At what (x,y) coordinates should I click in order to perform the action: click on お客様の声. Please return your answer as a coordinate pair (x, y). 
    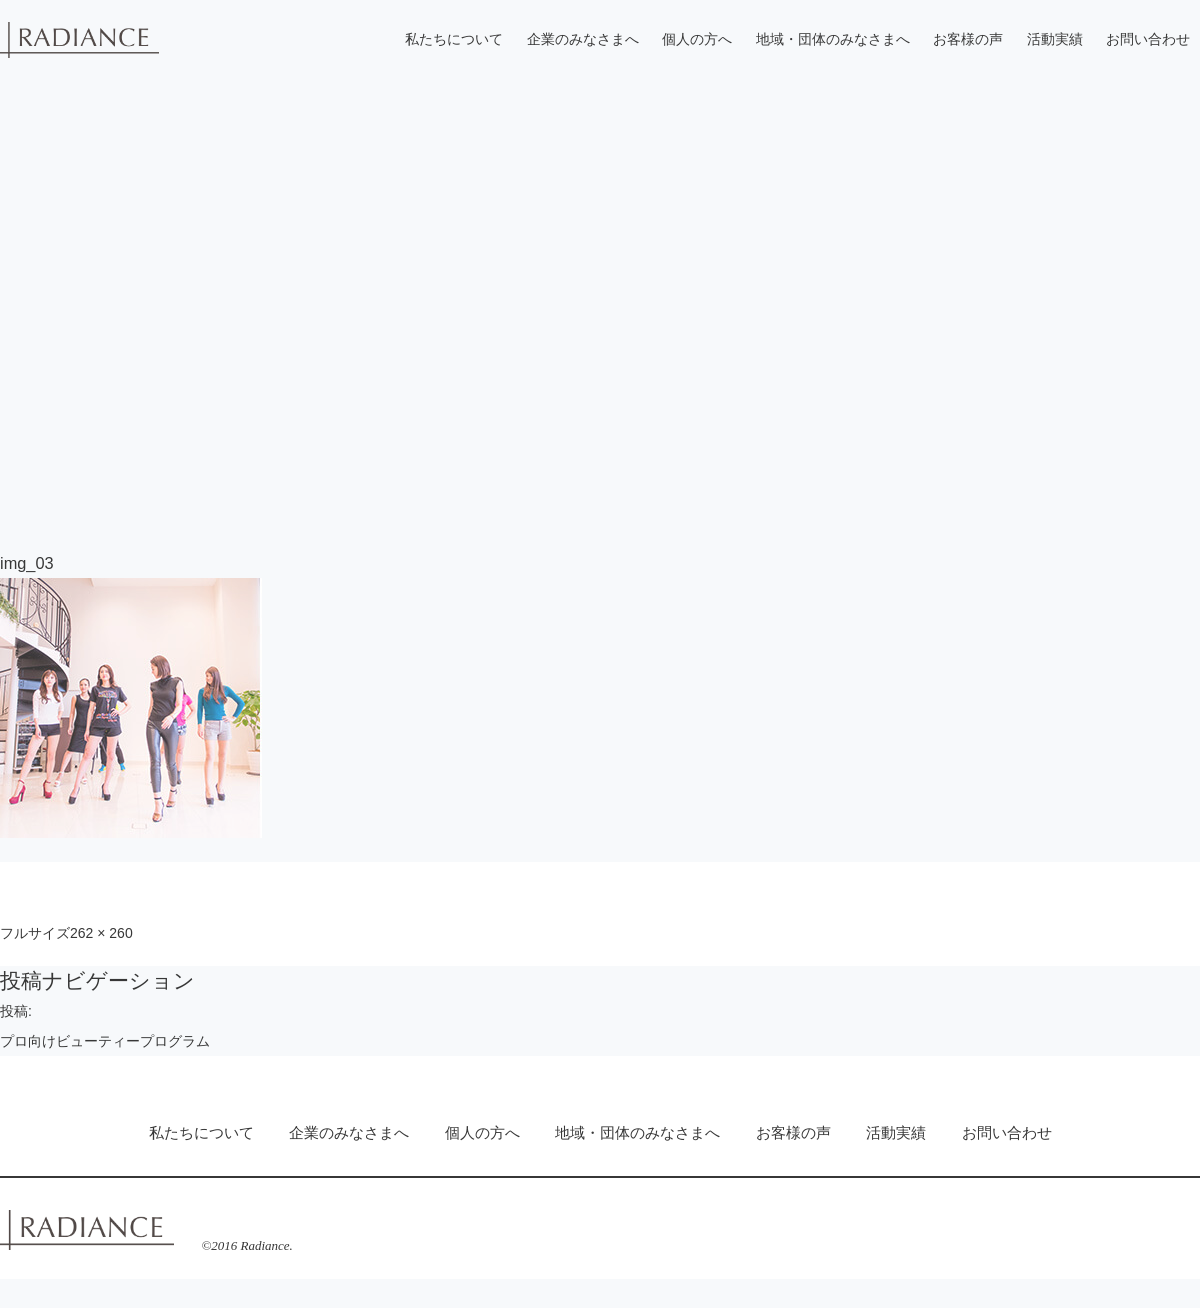
    Looking at the image, I should click on (968, 39).